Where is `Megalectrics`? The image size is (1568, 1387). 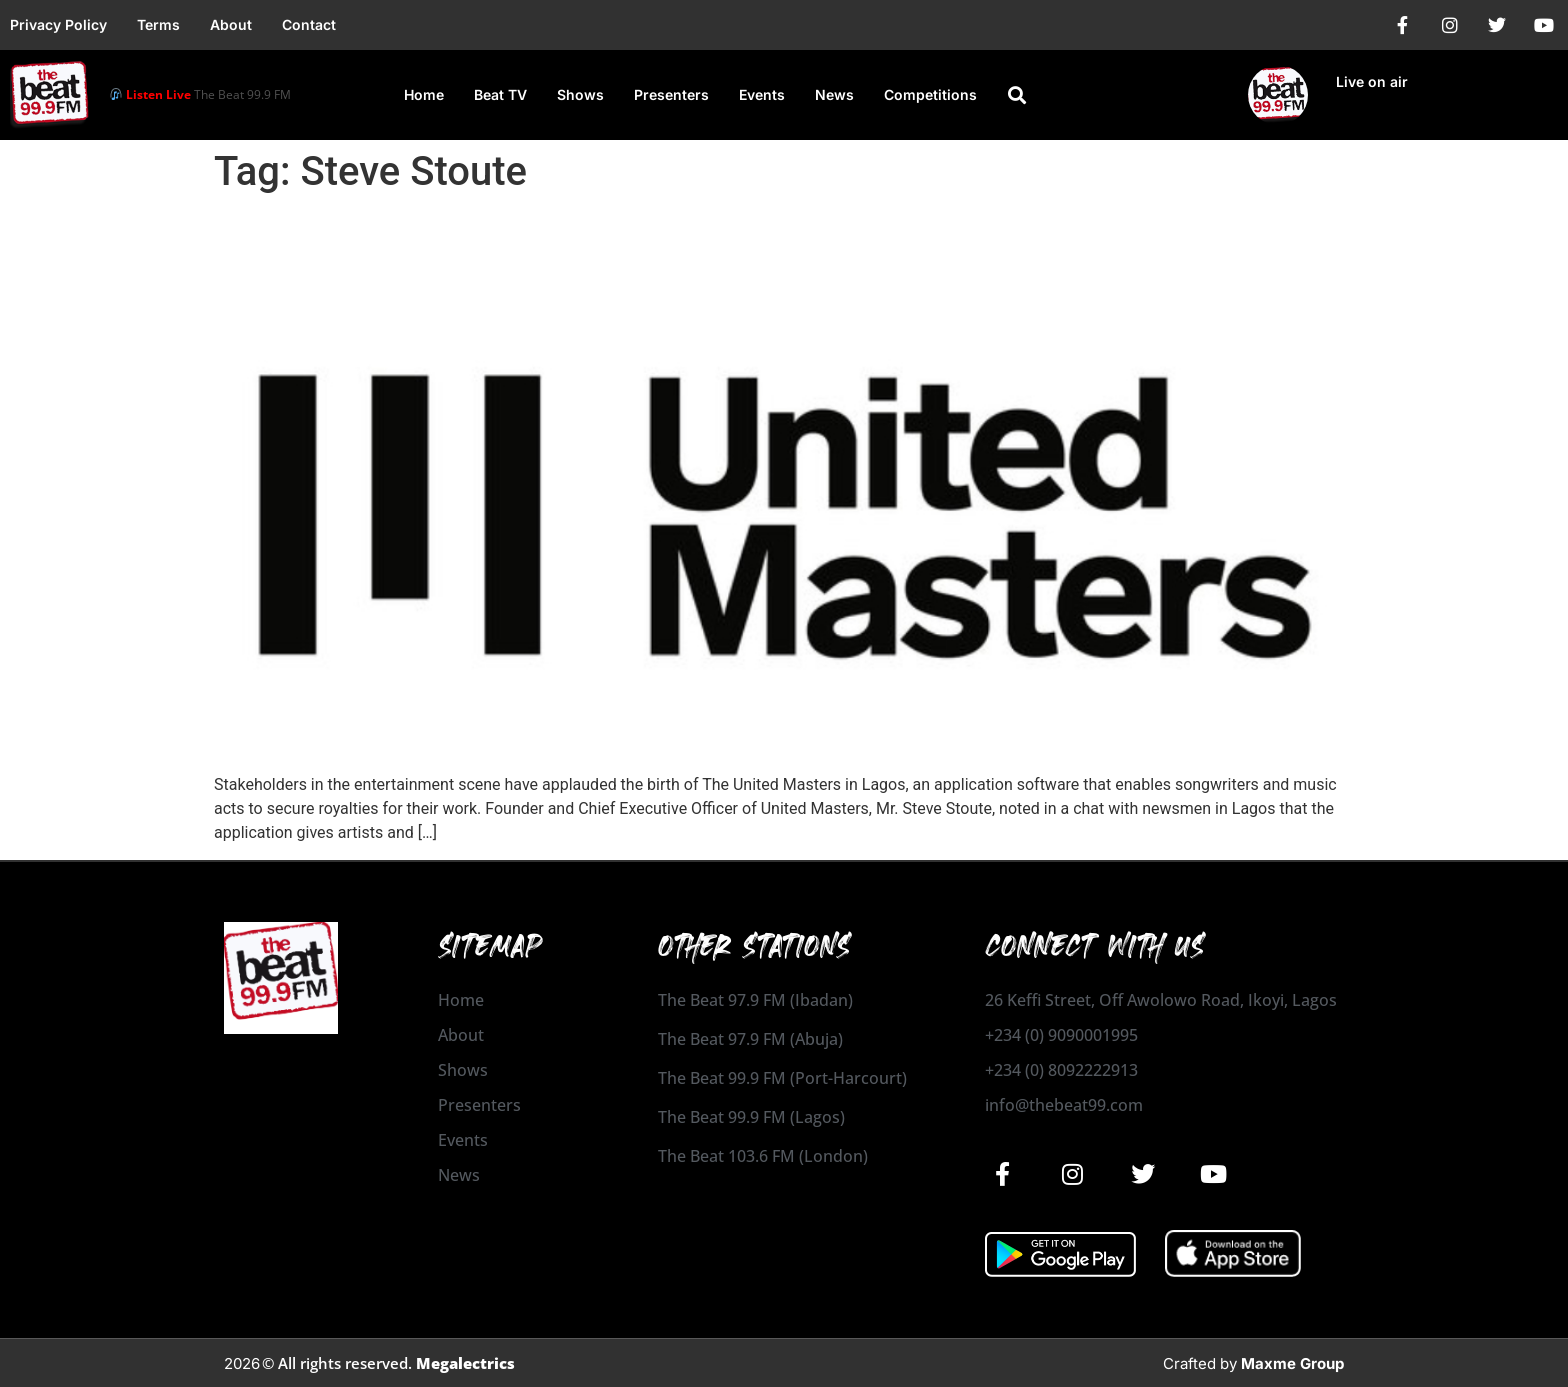
Megalectrics is located at coordinates (465, 1363).